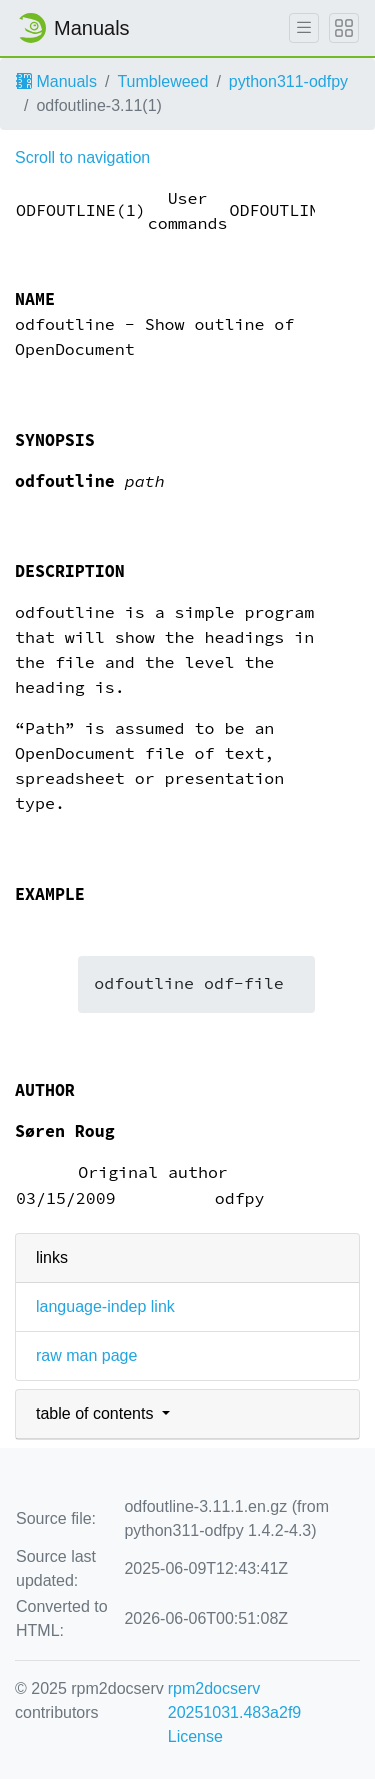  Describe the element at coordinates (56, 81) in the screenshot. I see `Manuals` at that location.